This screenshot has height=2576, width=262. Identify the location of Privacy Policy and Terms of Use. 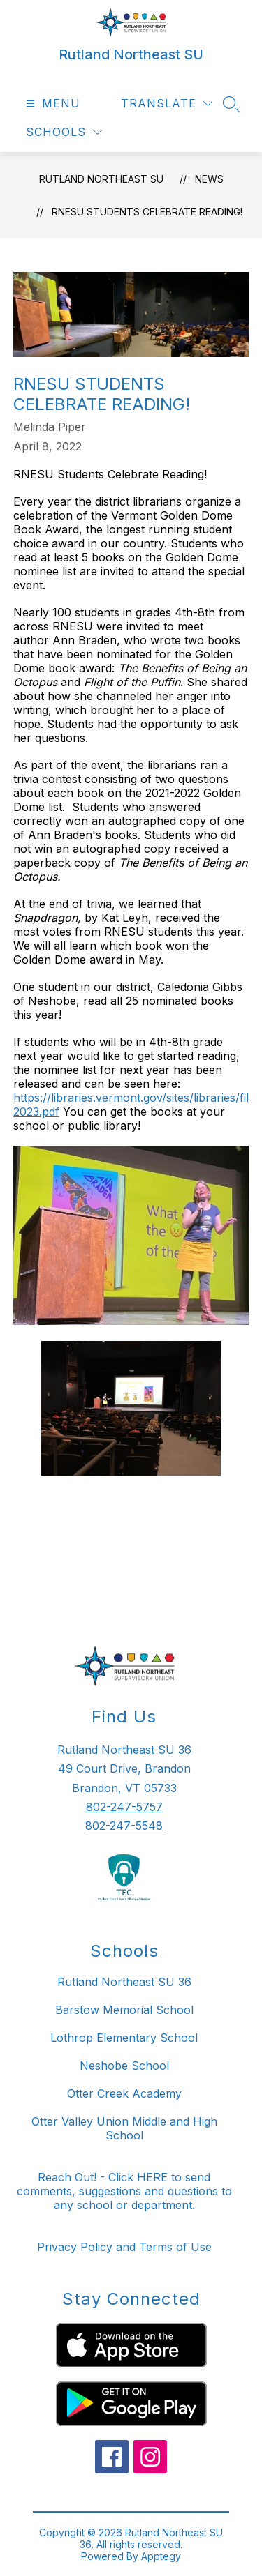
(124, 2247).